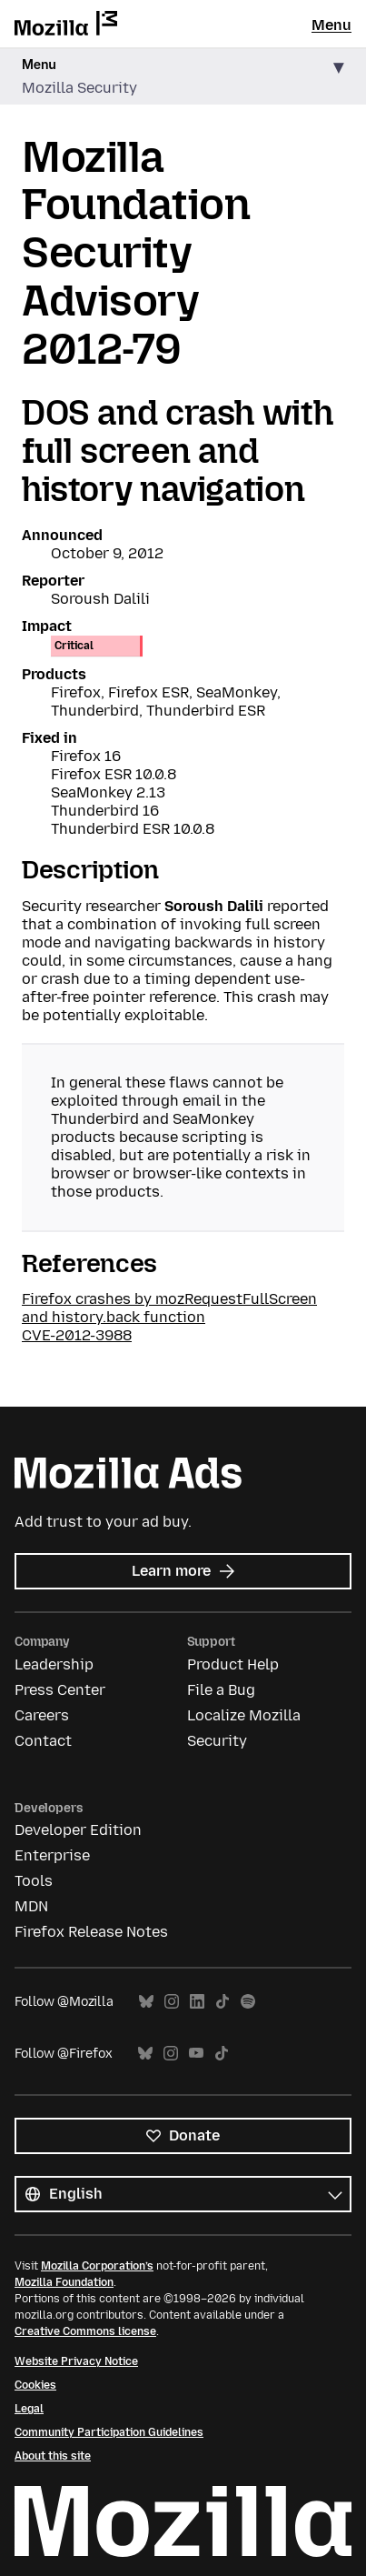 Image resolution: width=366 pixels, height=2576 pixels. What do you see at coordinates (233, 1664) in the screenshot?
I see `Product Help` at bounding box center [233, 1664].